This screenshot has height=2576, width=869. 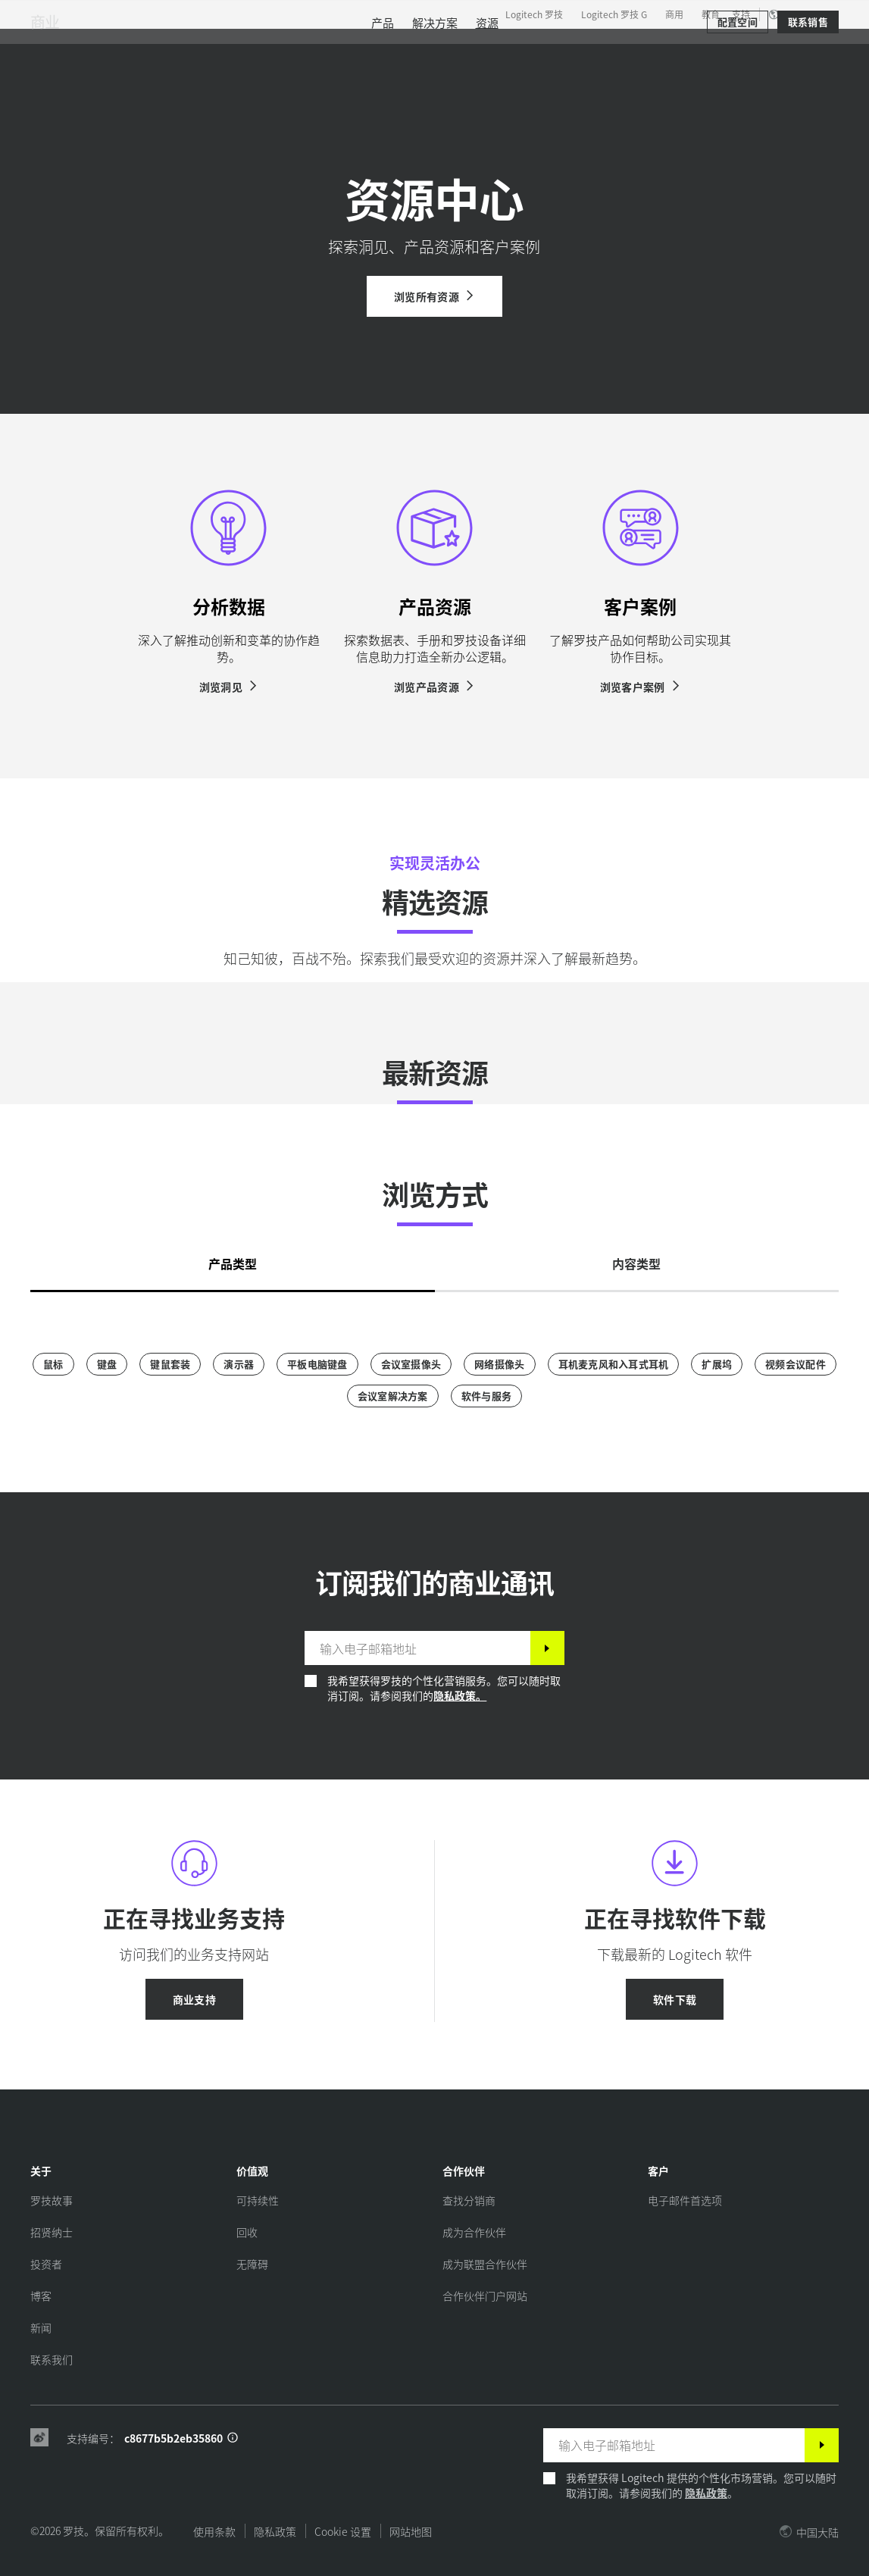 I want to click on ,zh [区域设置选择器 - cn,zh], so click(x=801, y=14).